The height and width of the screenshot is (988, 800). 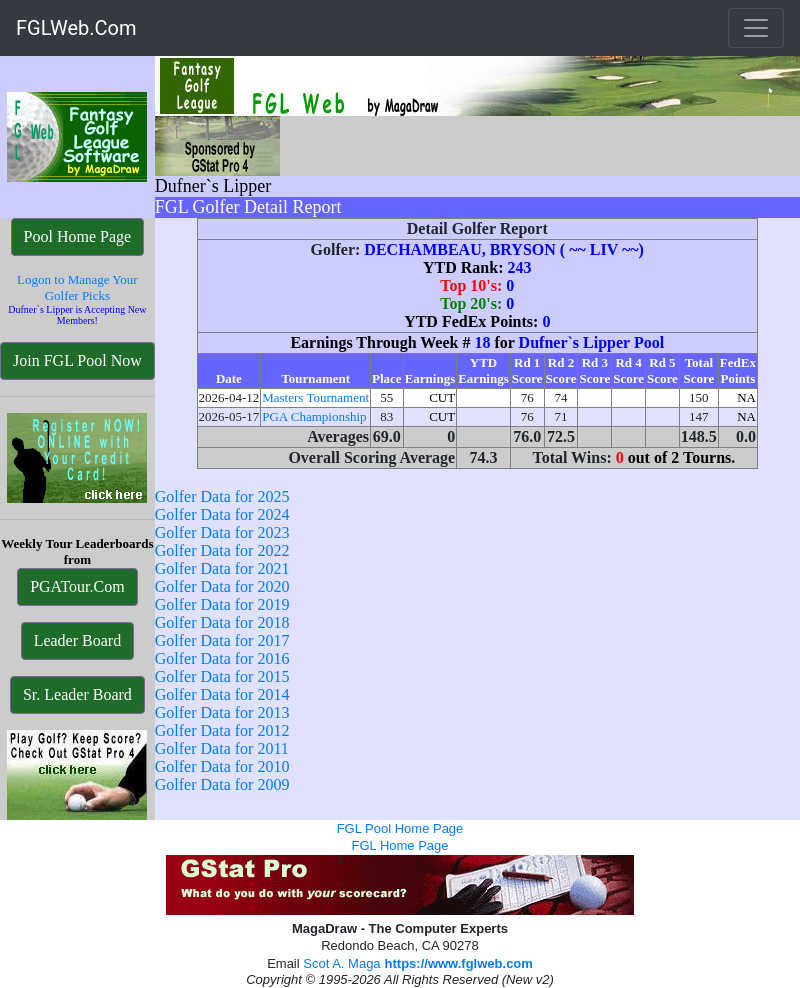 What do you see at coordinates (222, 568) in the screenshot?
I see `Golfer Data for 2021` at bounding box center [222, 568].